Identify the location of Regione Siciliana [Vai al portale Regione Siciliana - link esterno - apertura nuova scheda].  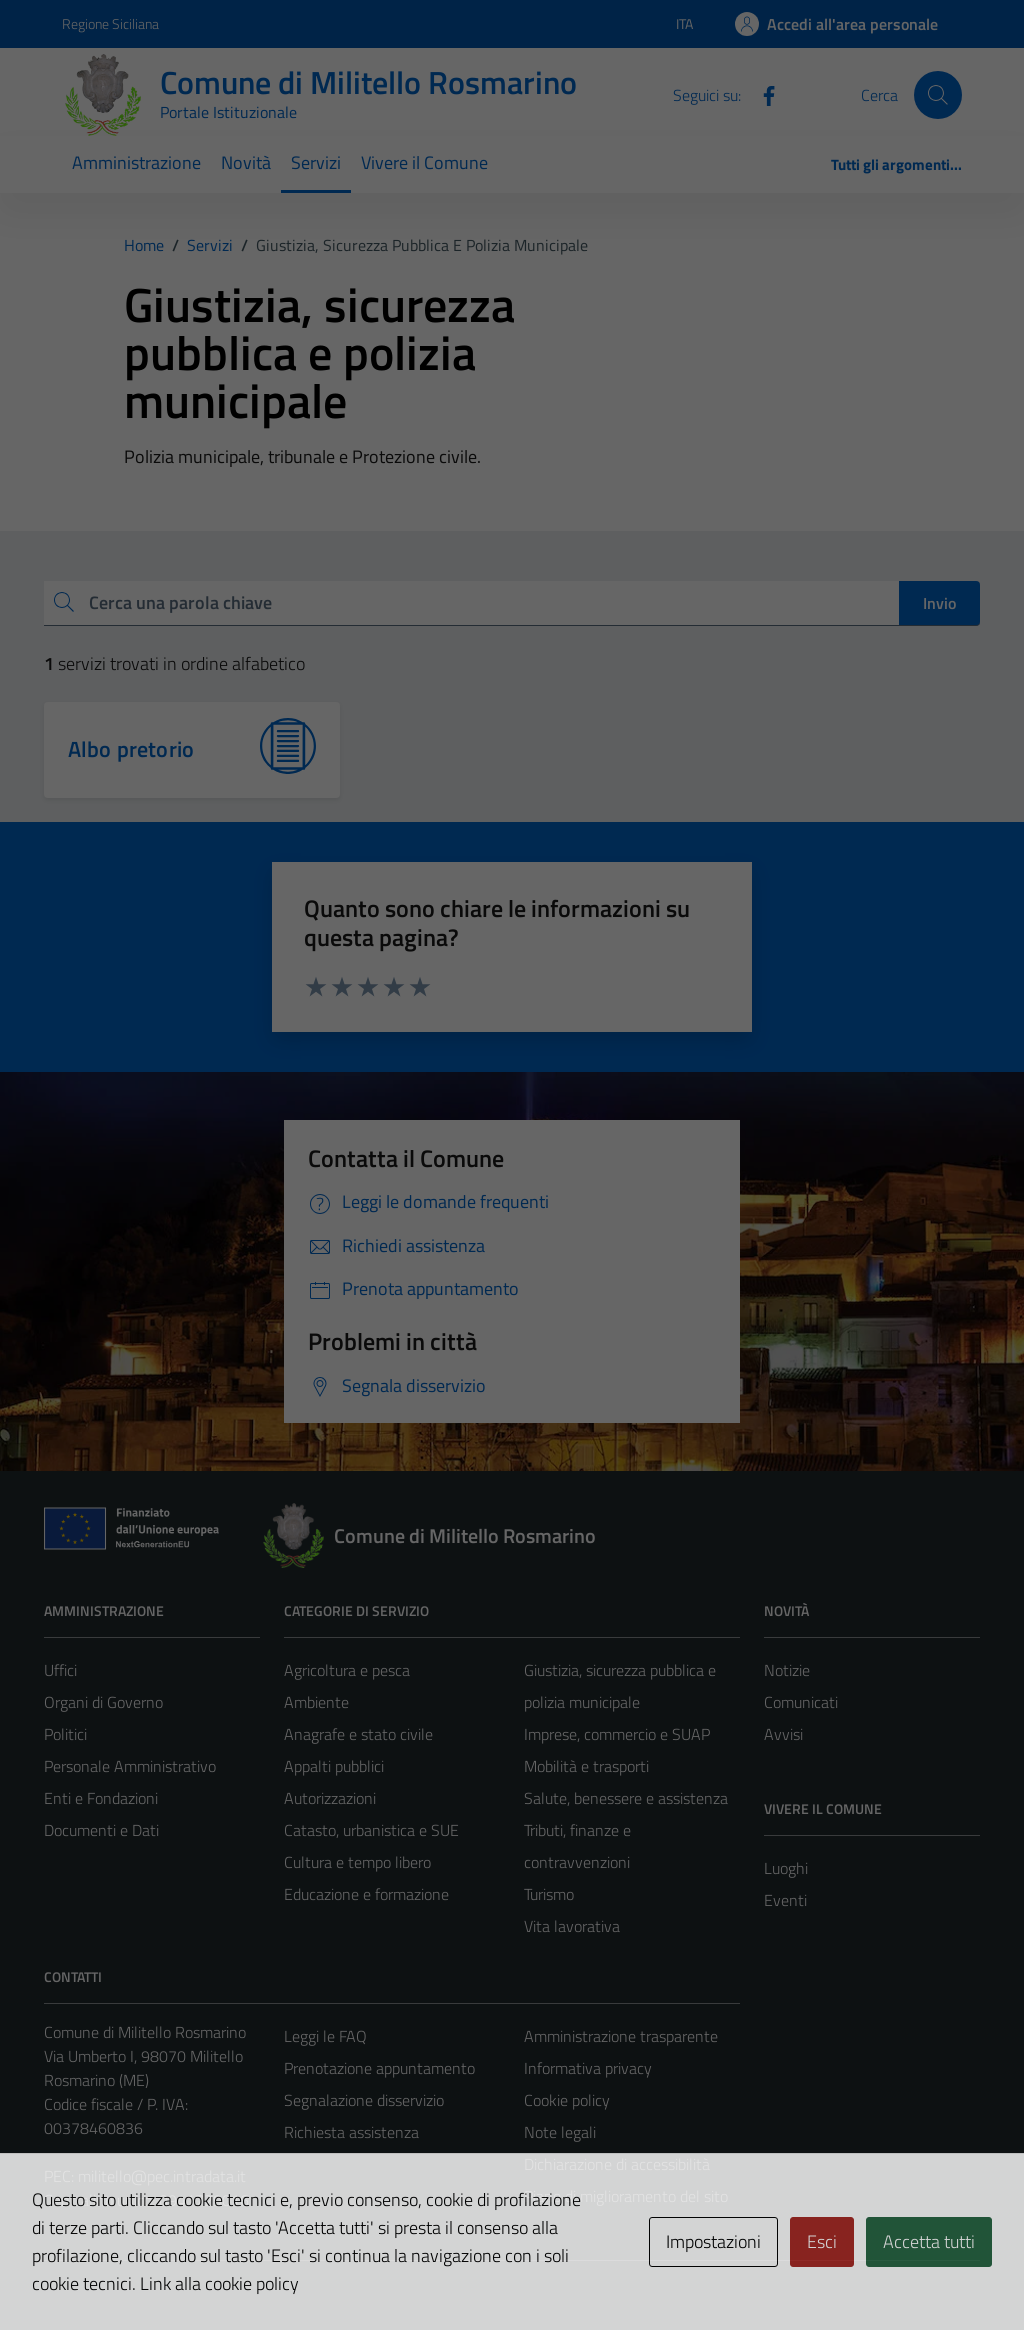
(110, 23).